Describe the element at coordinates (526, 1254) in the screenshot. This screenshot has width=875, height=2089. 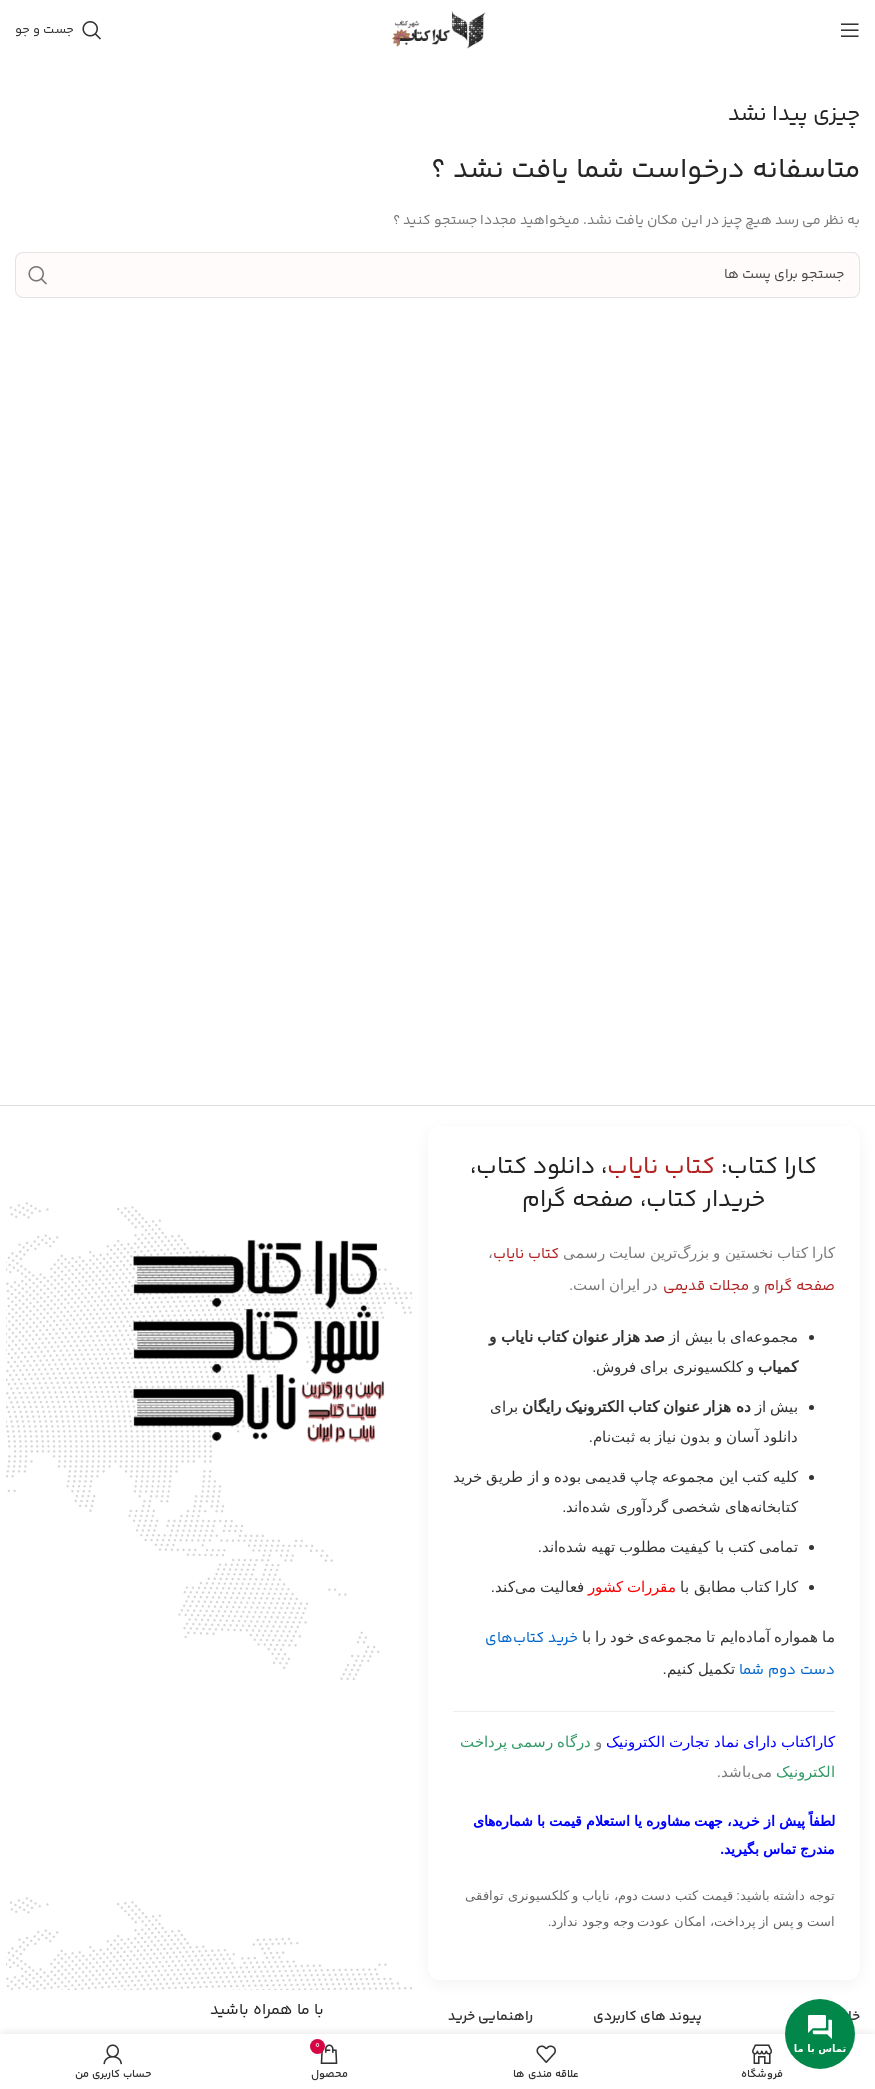
I see `کتاب نایاب` at that location.